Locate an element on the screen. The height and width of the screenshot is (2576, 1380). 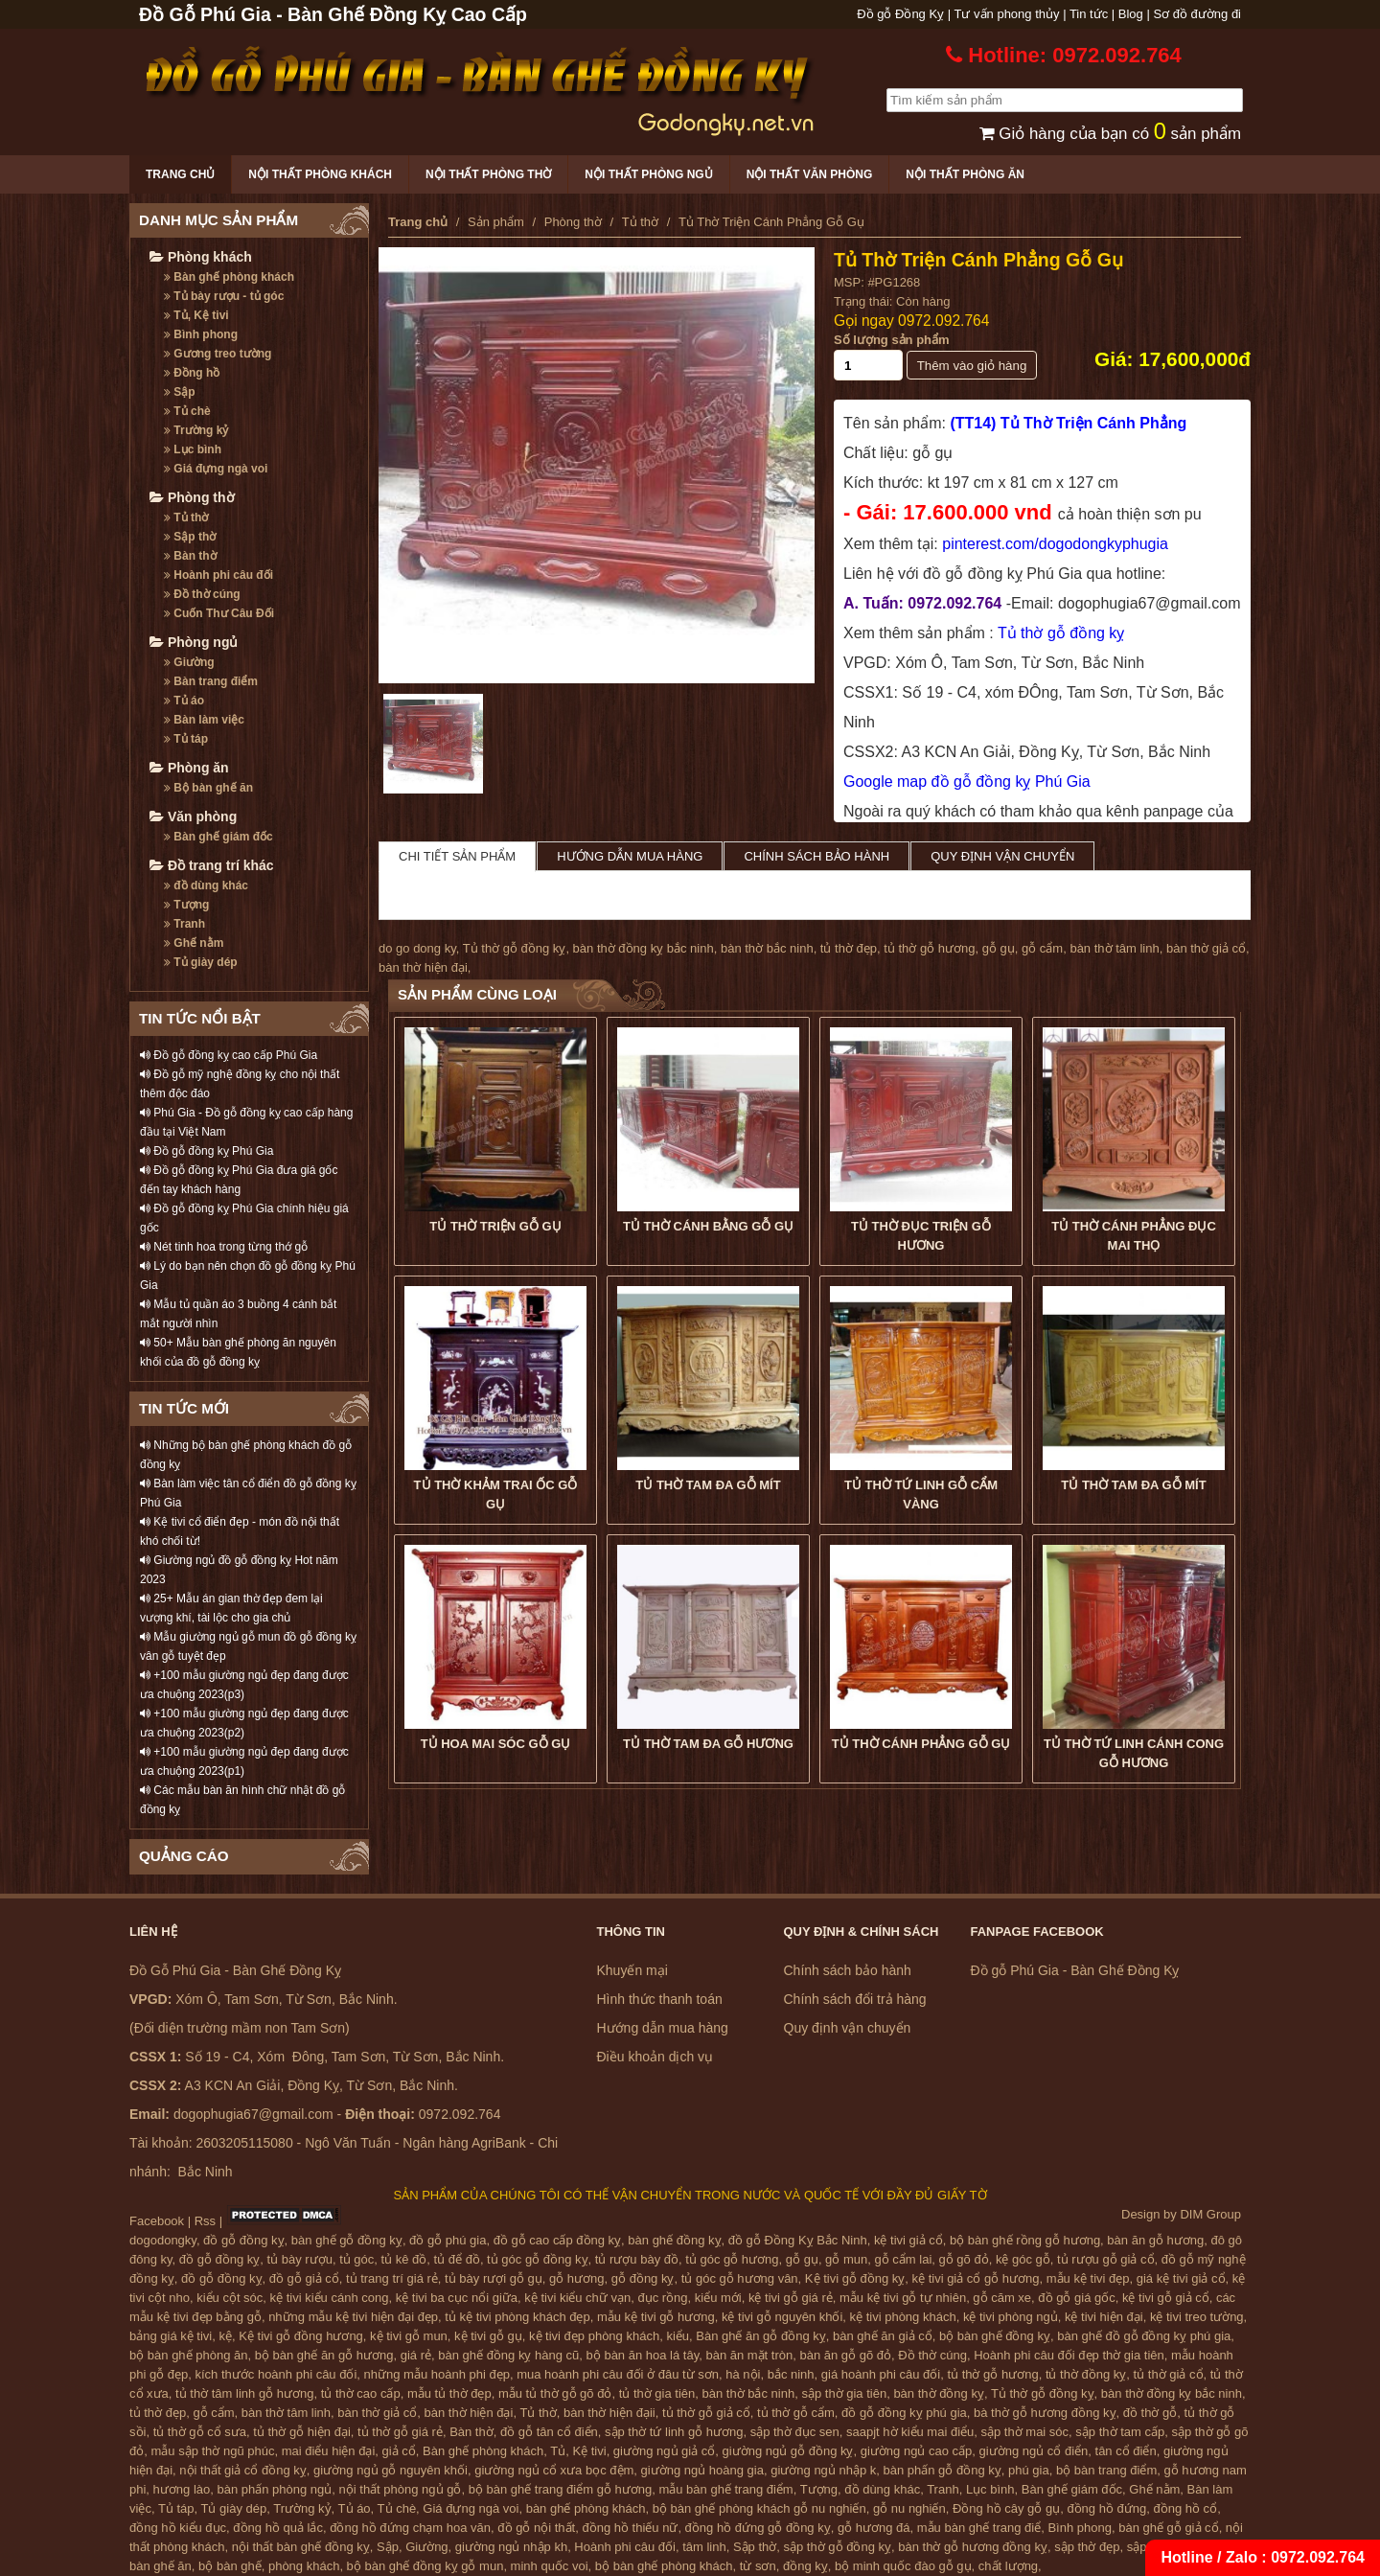
tủ thờ gỗ giá rẻ is located at coordinates (400, 2432).